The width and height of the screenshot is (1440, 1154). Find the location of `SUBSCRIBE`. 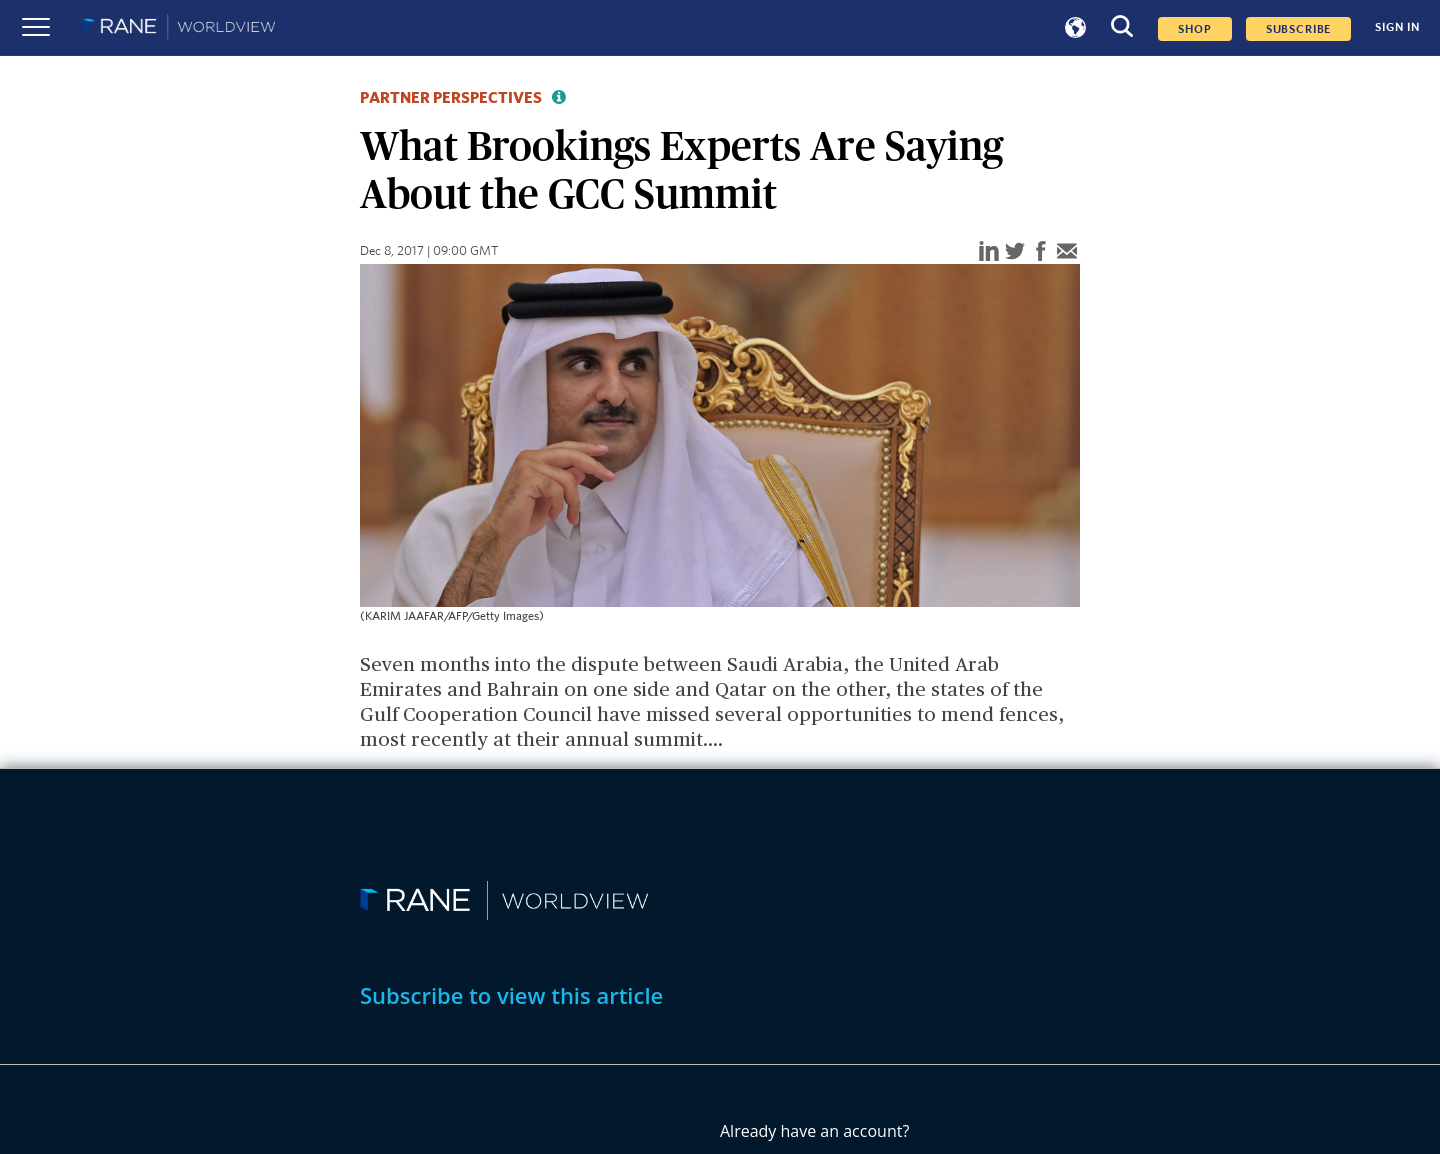

SUBSCRIBE is located at coordinates (1299, 29).